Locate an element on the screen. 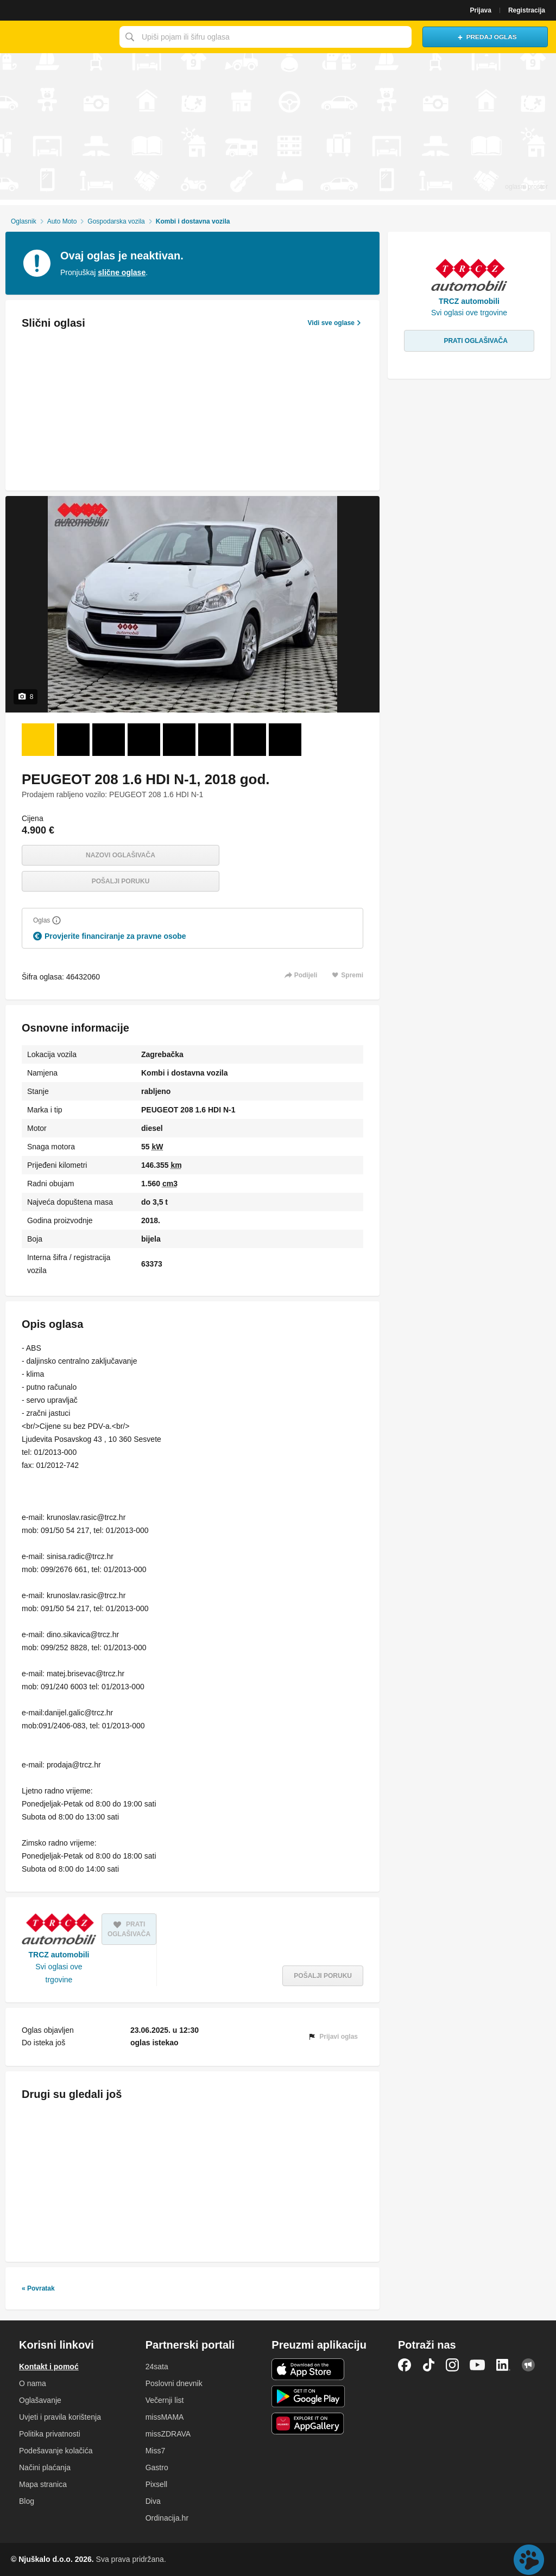  Mapa stranica is located at coordinates (43, 2484).